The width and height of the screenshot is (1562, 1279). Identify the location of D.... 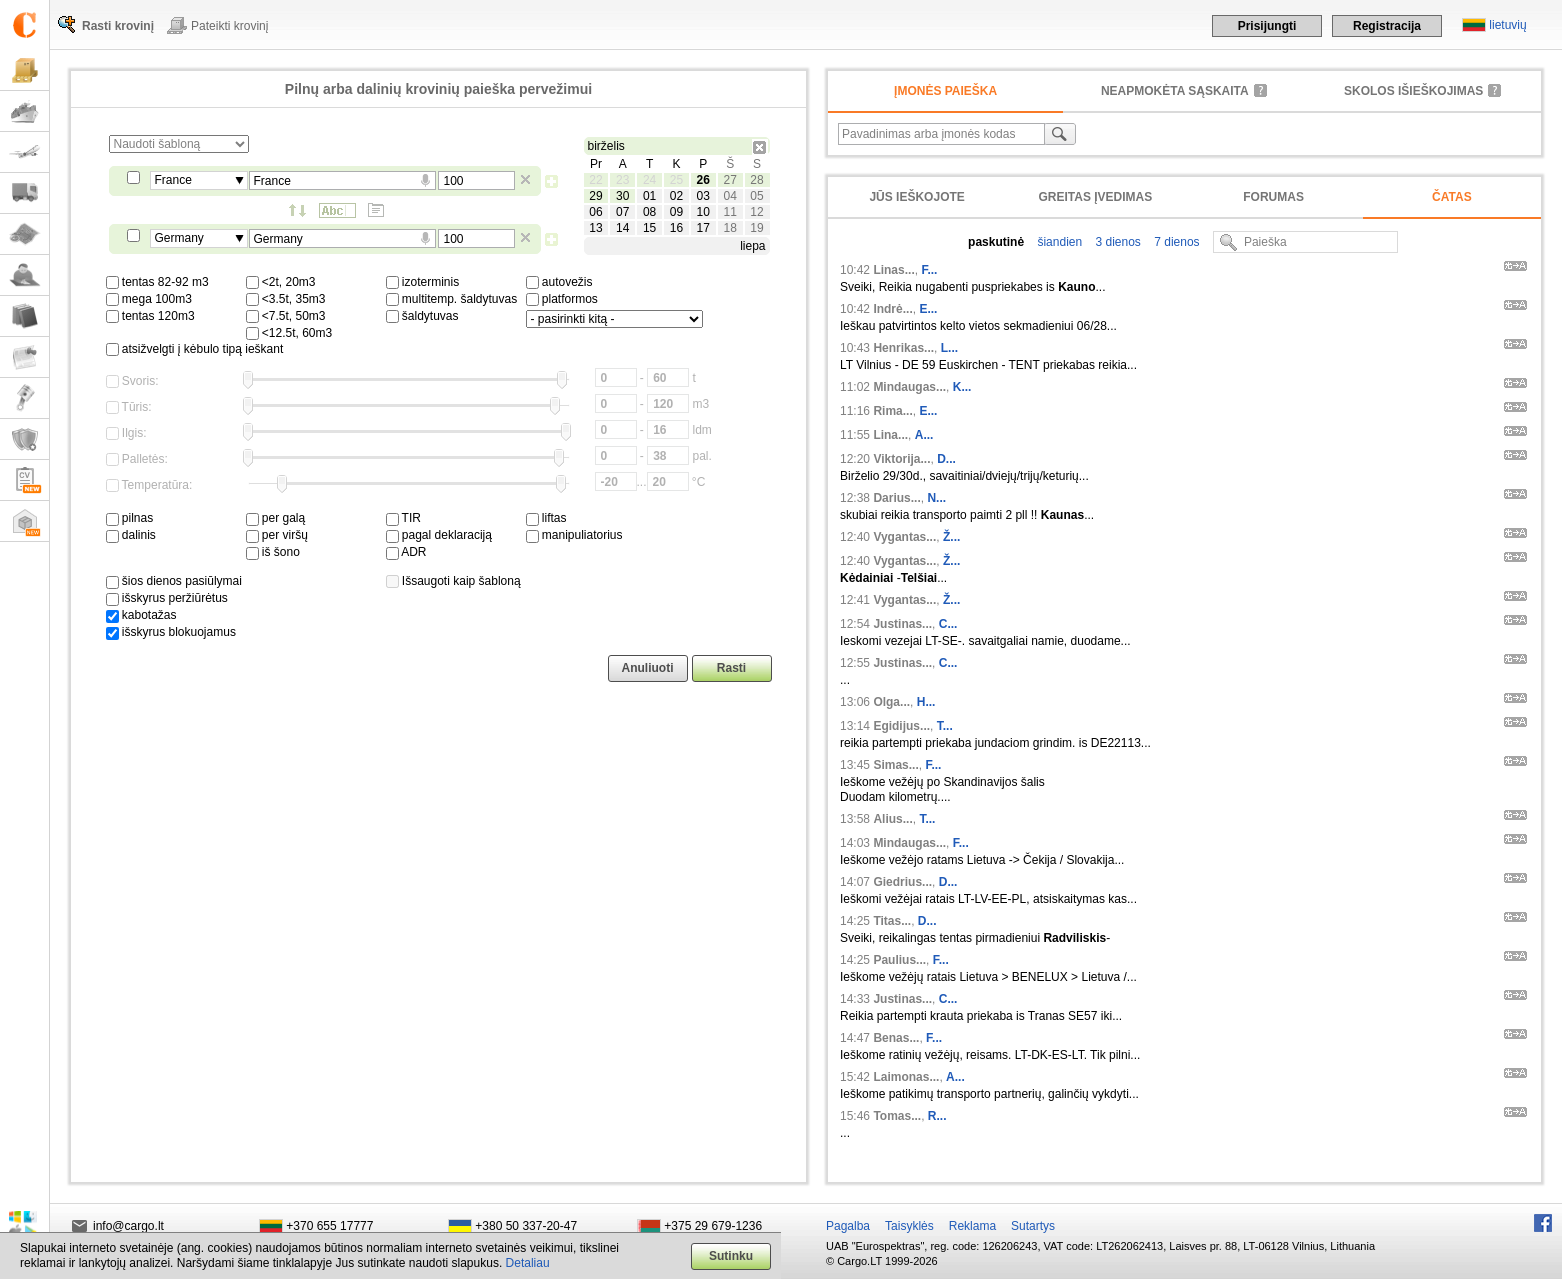
(946, 459).